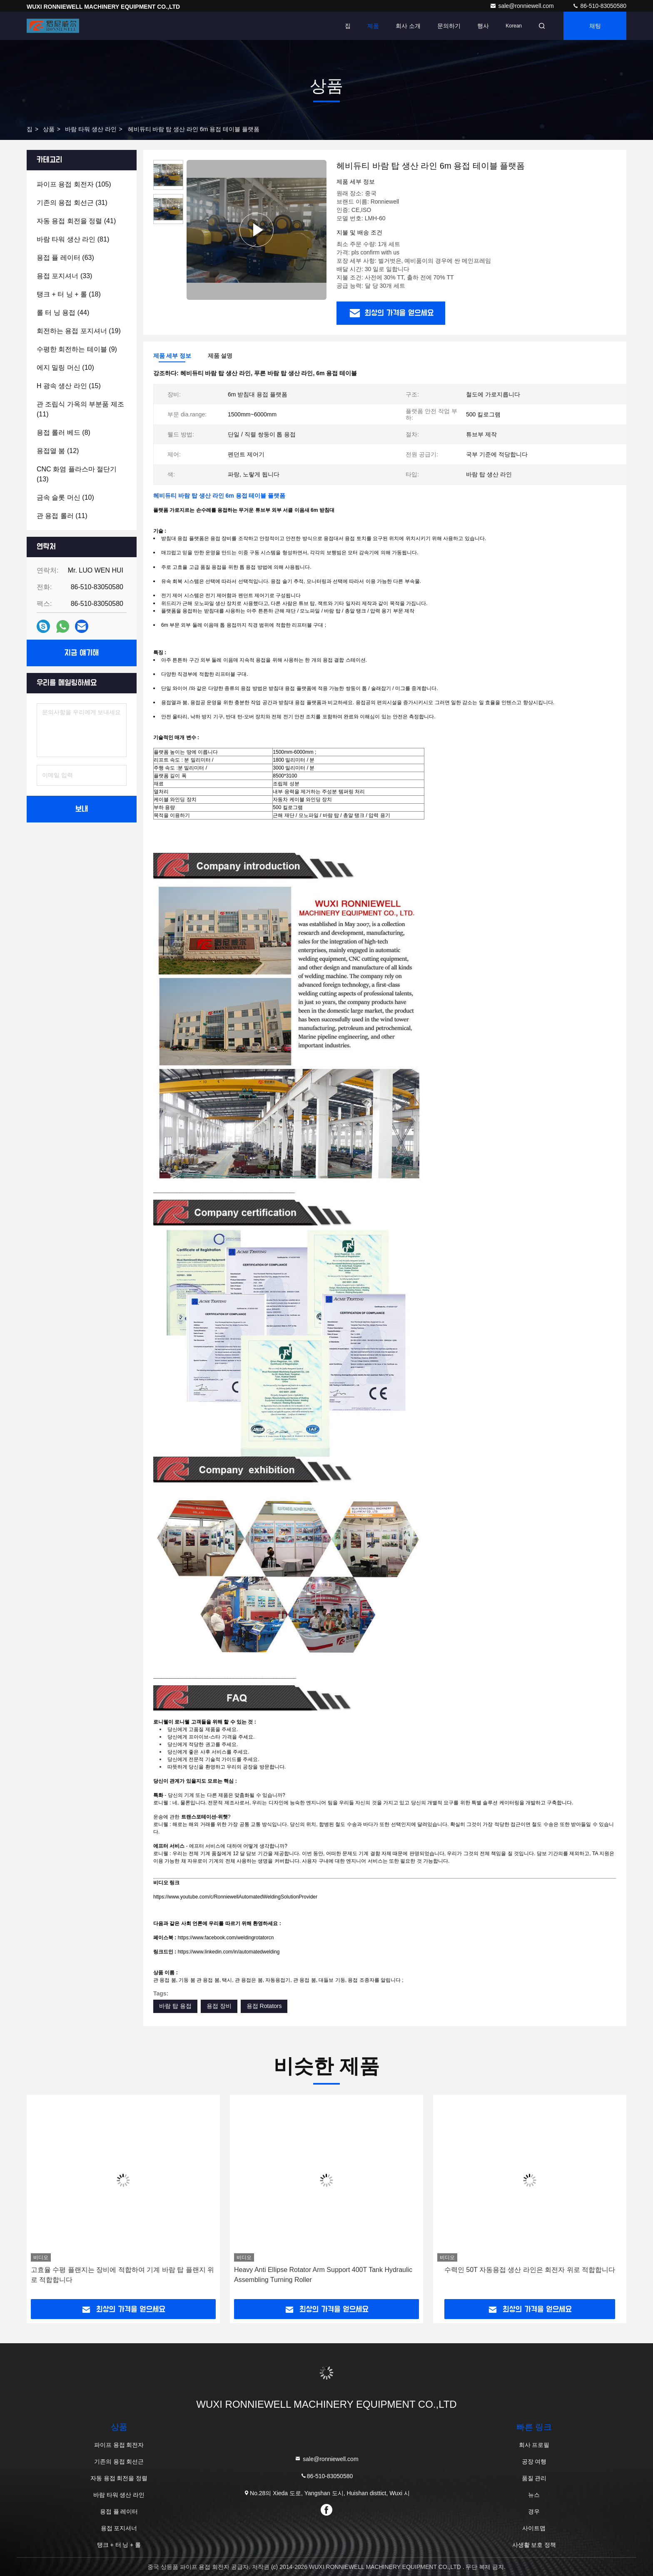  What do you see at coordinates (522, 5) in the screenshot?
I see `sale@ronniewell.com` at bounding box center [522, 5].